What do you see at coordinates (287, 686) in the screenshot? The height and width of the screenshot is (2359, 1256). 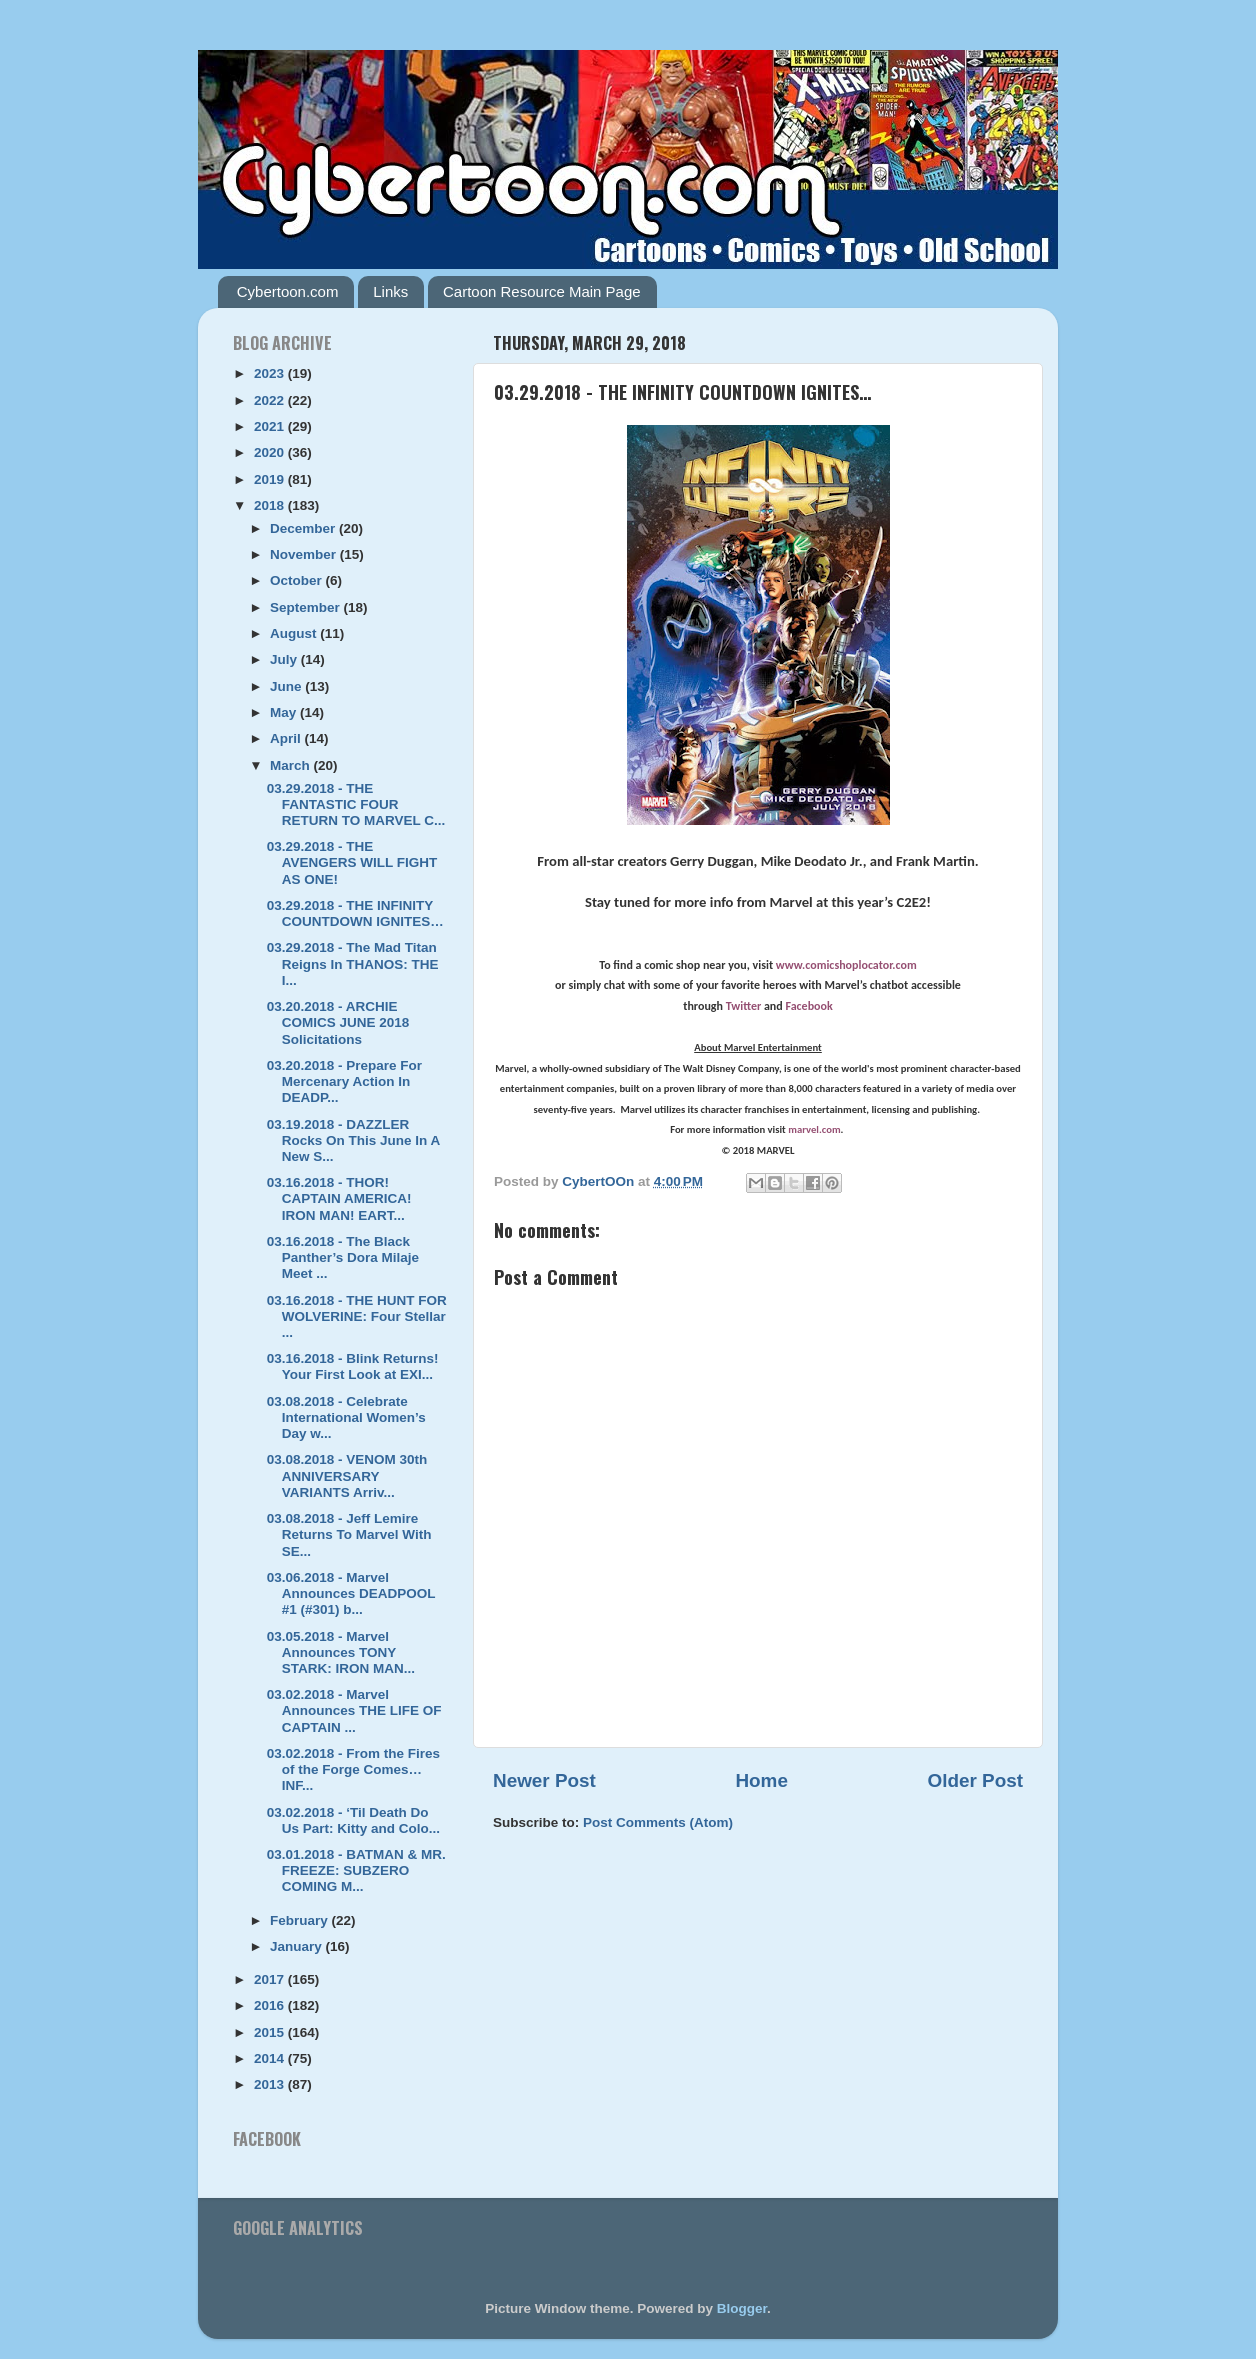 I see `June` at bounding box center [287, 686].